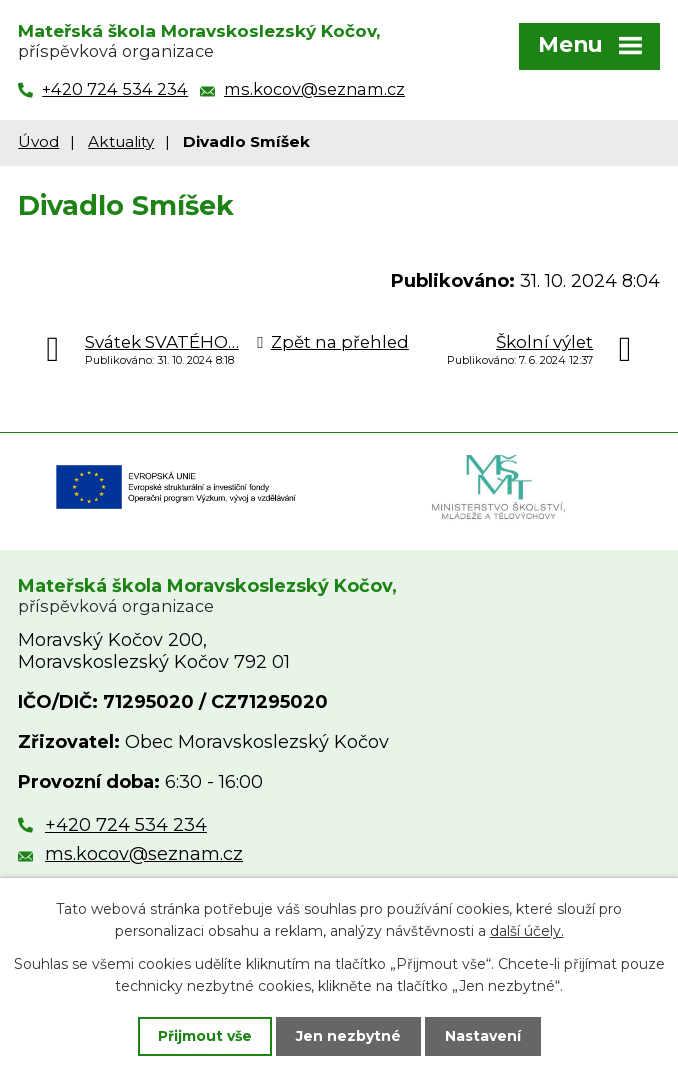 The image size is (678, 1075). I want to click on Jen nezbytné, so click(348, 1036).